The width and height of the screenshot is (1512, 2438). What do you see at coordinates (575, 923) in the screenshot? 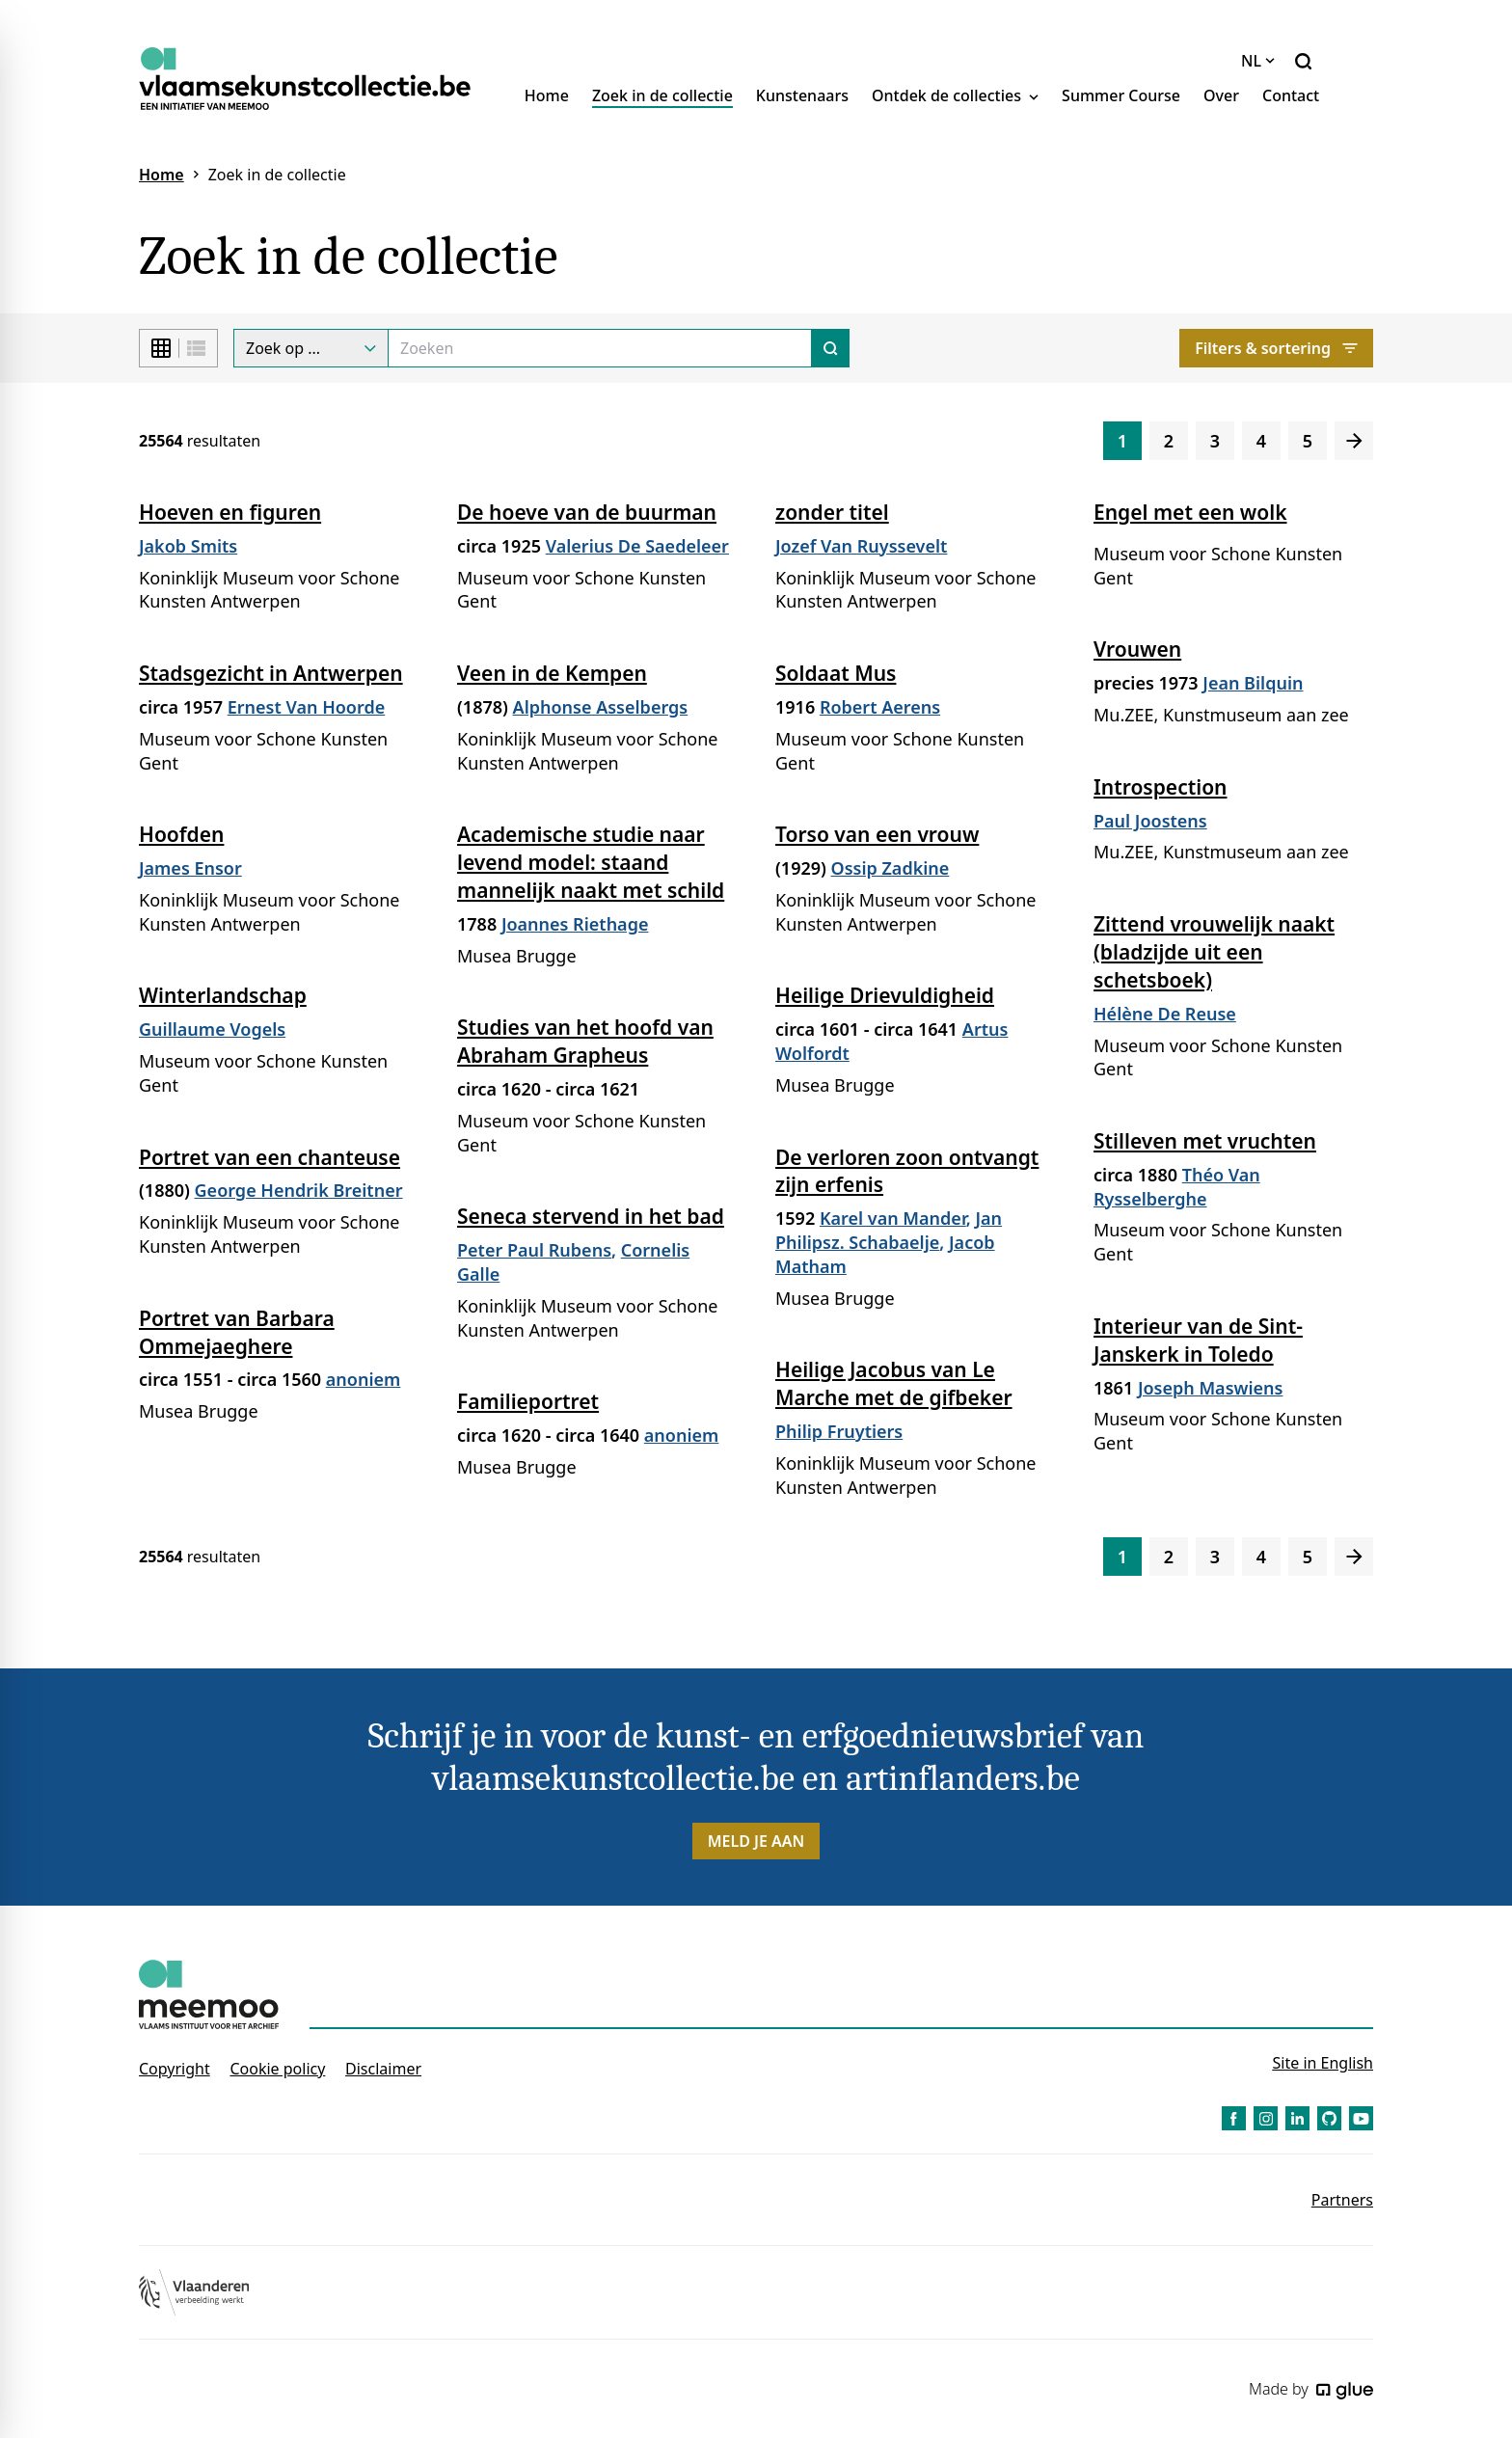
I see `Joannes Riethage` at bounding box center [575, 923].